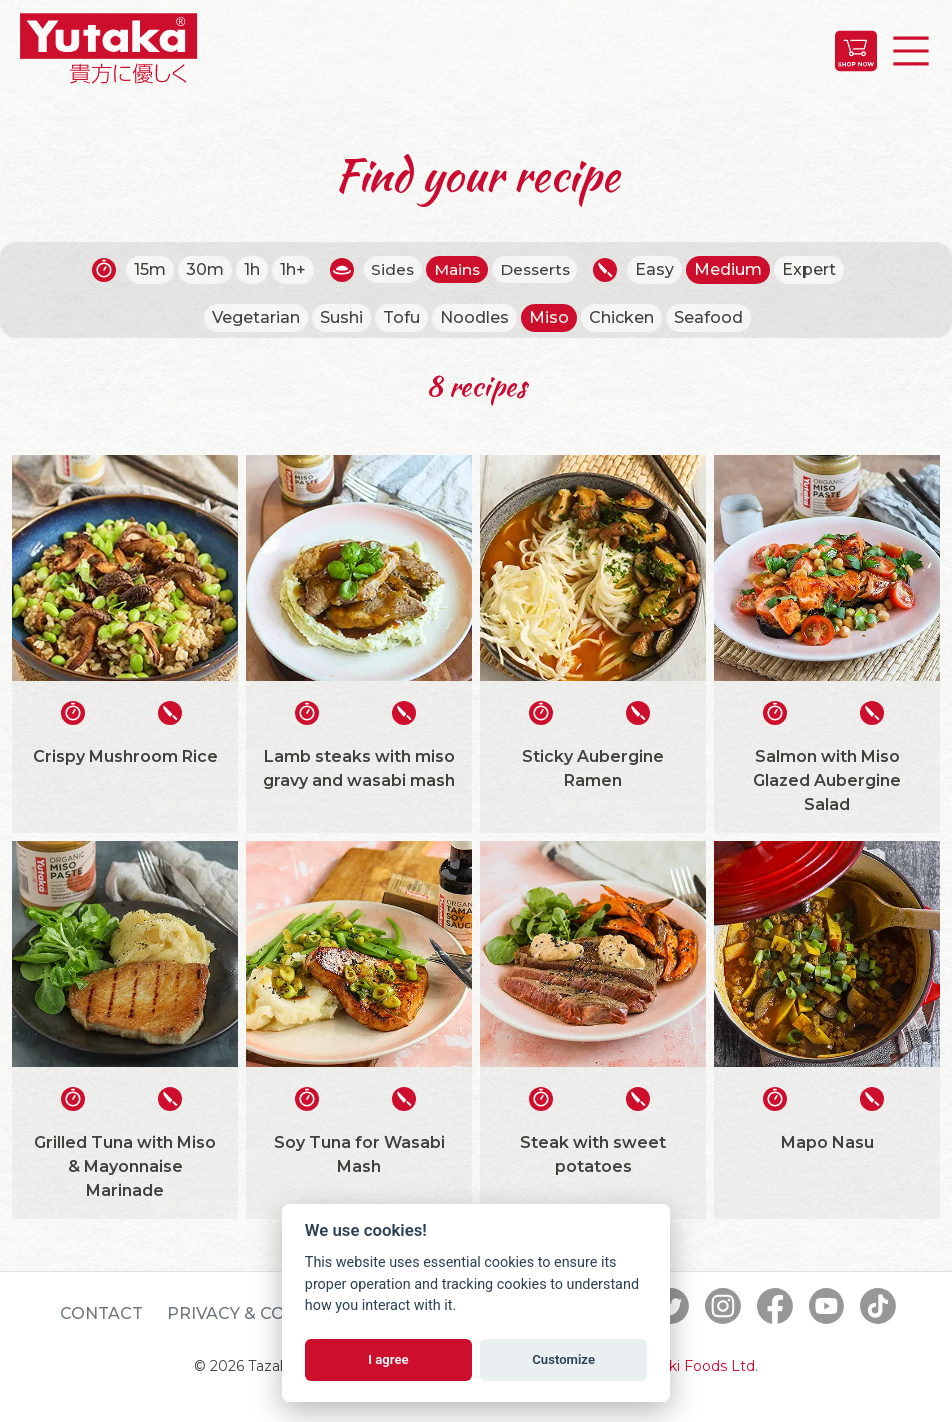 This screenshot has width=952, height=1422. I want to click on Seafood, so click(708, 317).